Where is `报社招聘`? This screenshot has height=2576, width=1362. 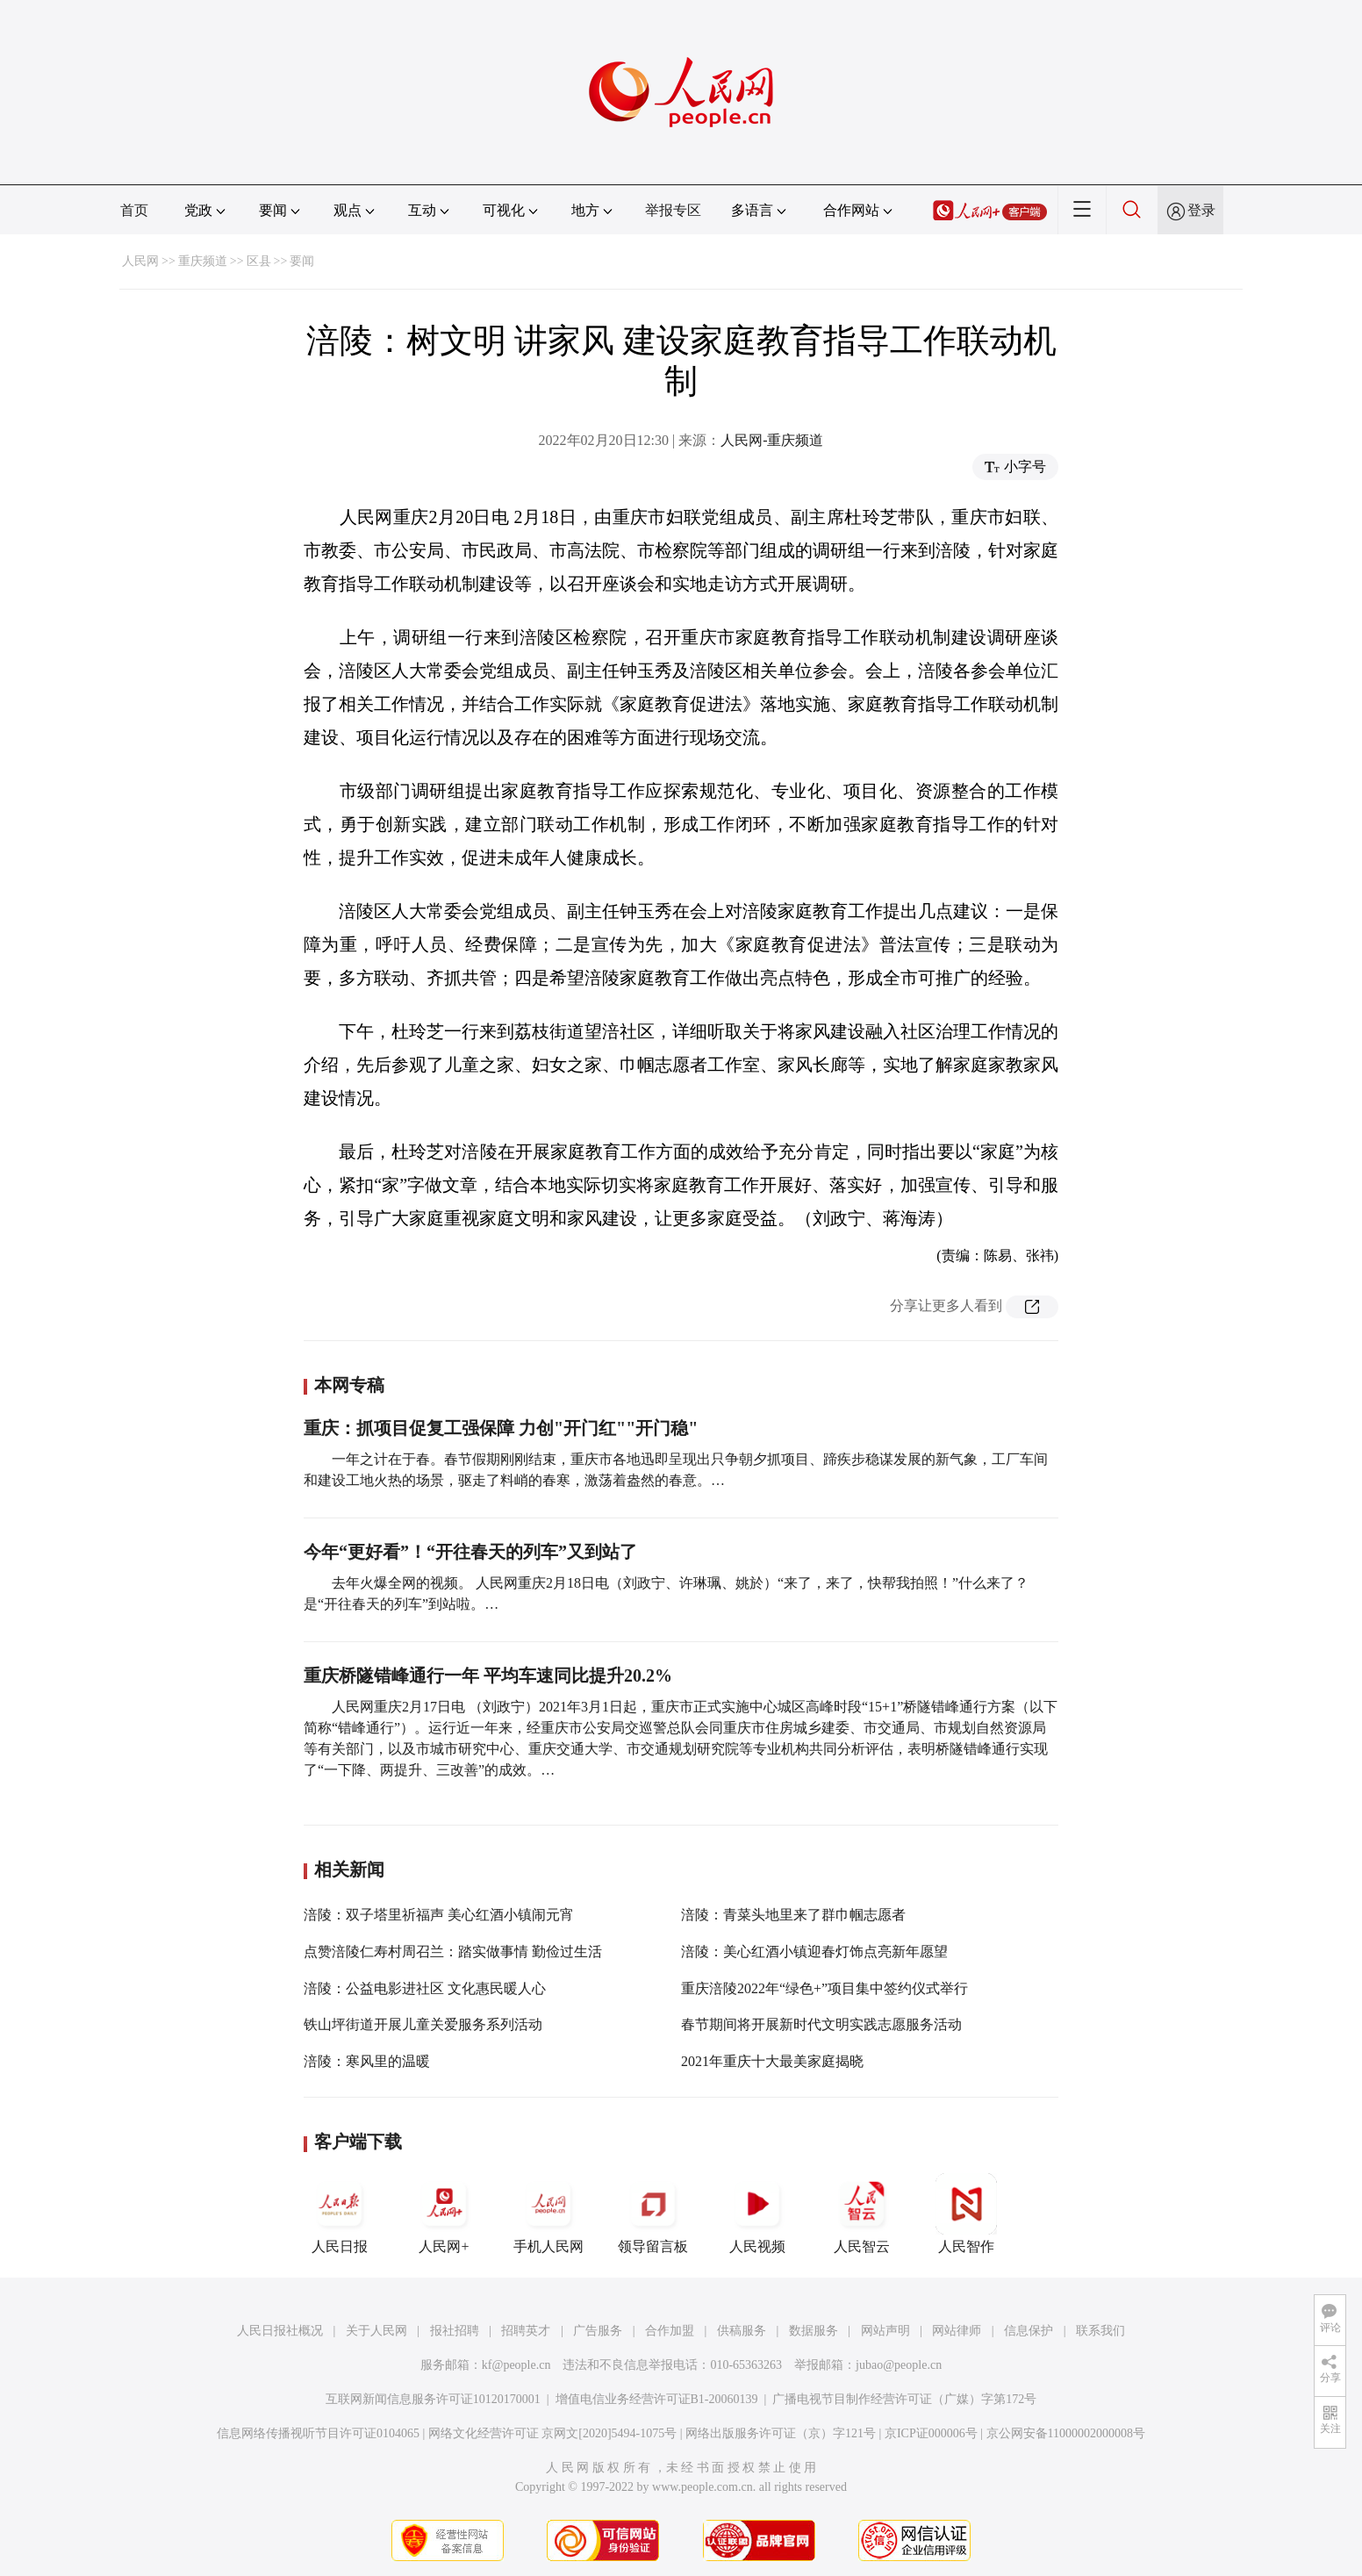
报社招聘 is located at coordinates (454, 2330).